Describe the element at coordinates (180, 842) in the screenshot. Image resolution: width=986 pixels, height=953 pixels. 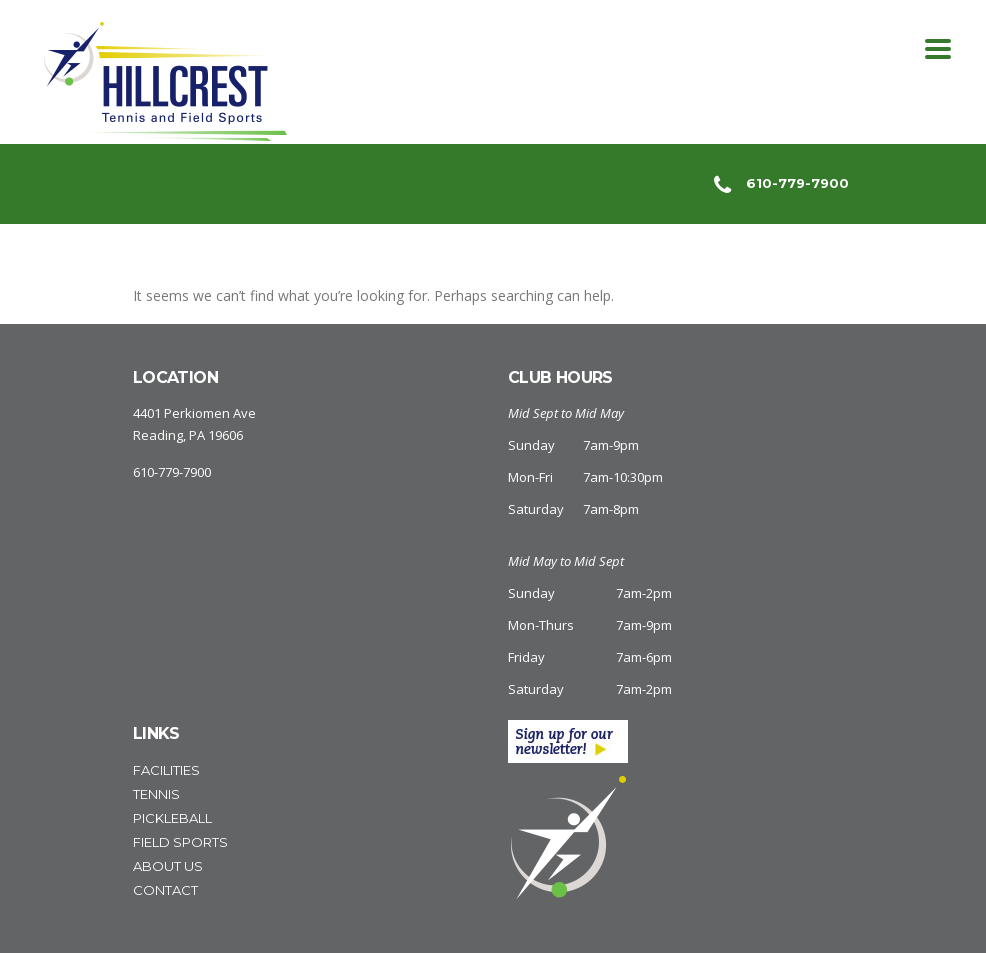
I see `Field Sports` at that location.